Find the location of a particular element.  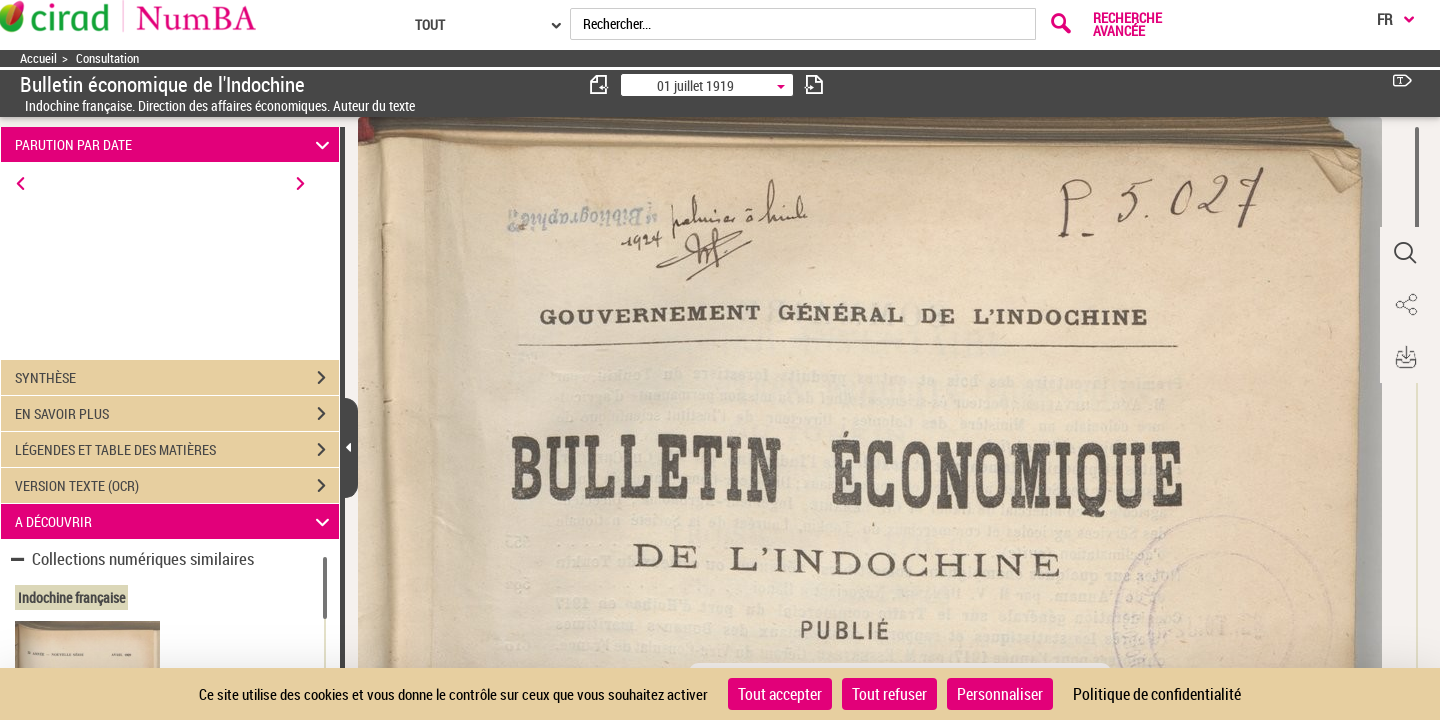

Consultation is located at coordinates (107, 58).